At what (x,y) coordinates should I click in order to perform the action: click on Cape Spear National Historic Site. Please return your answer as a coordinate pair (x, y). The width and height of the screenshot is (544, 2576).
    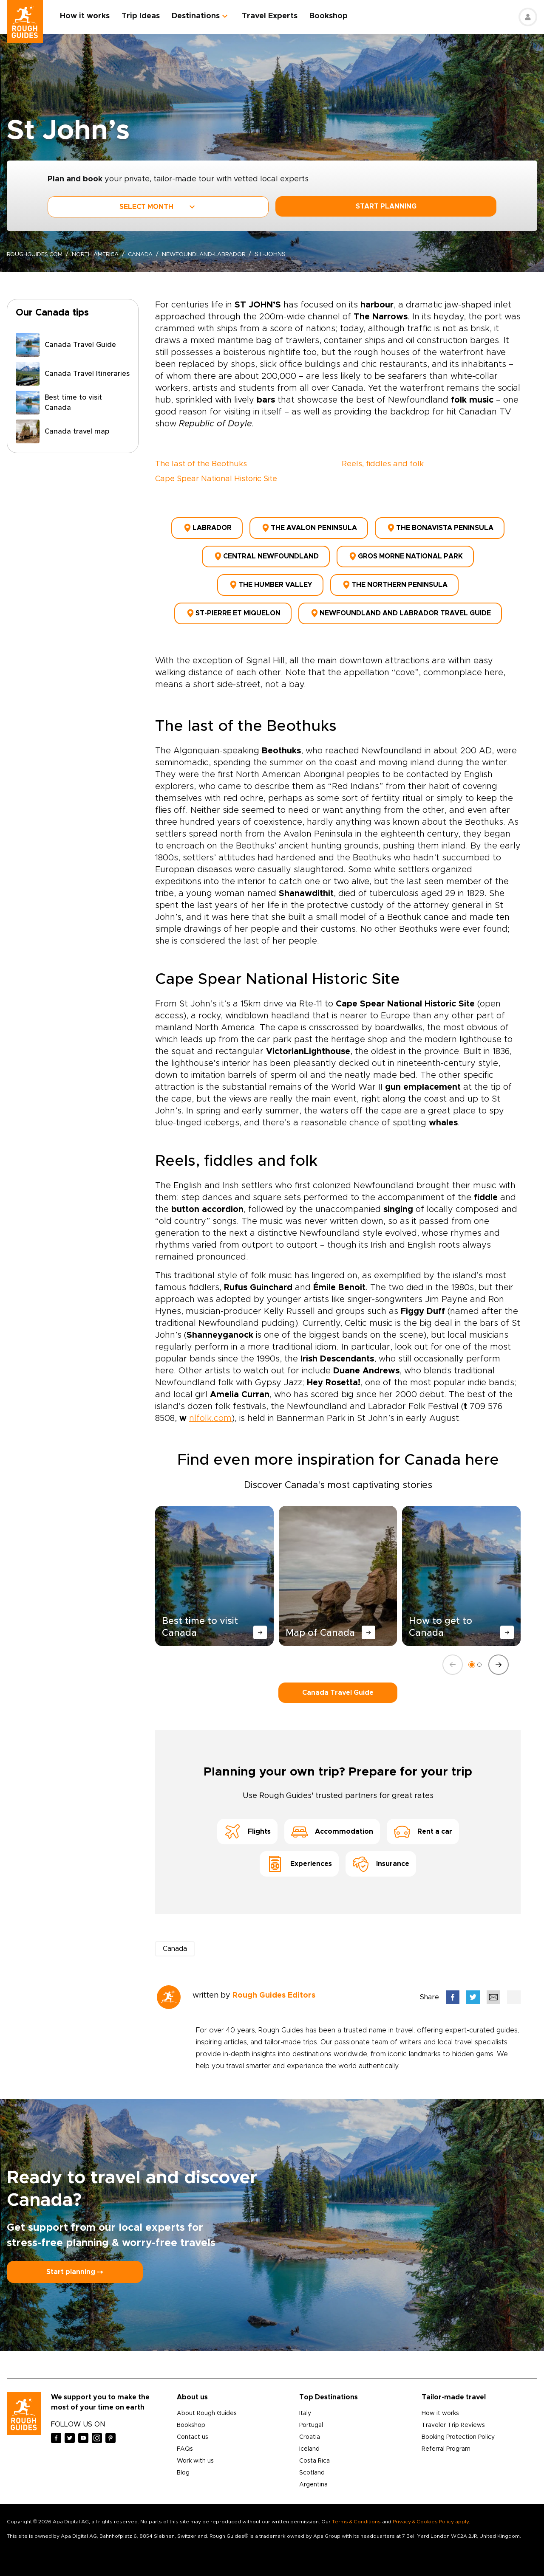
    Looking at the image, I should click on (216, 479).